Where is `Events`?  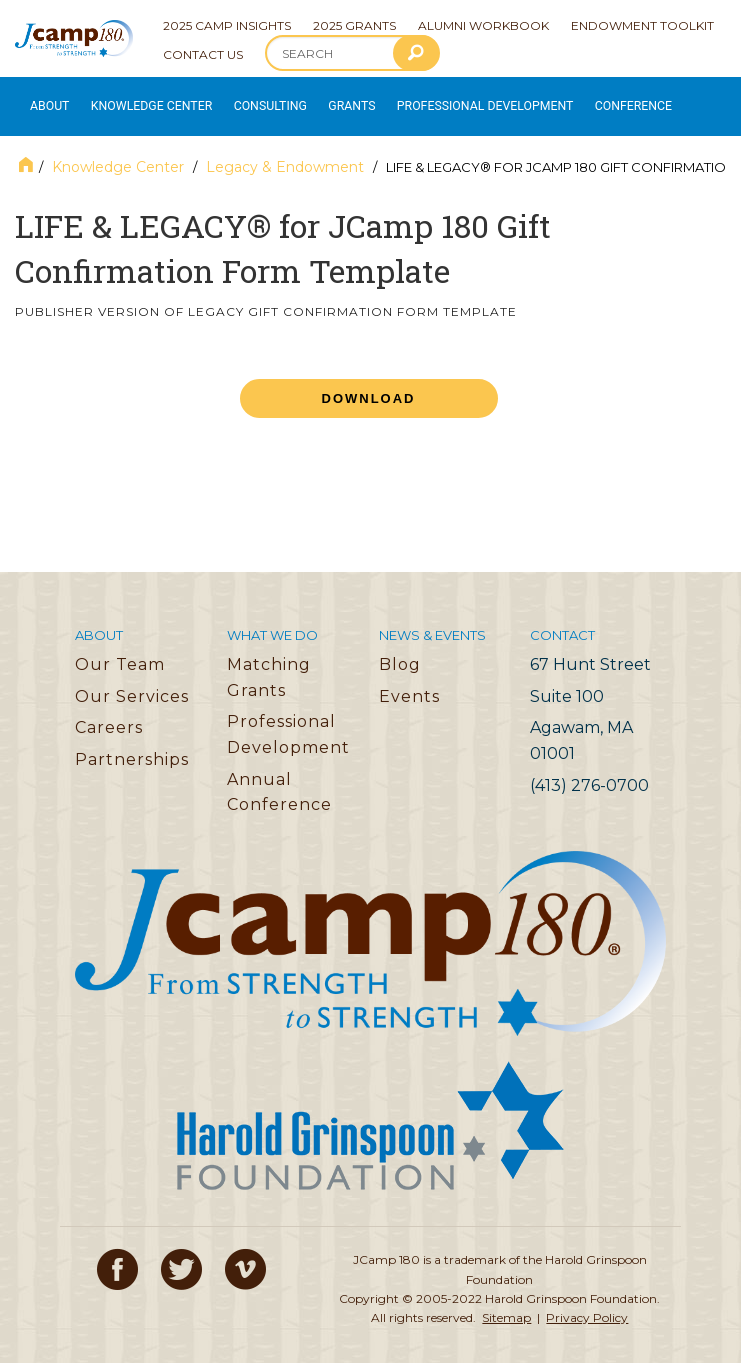
Events is located at coordinates (409, 682).